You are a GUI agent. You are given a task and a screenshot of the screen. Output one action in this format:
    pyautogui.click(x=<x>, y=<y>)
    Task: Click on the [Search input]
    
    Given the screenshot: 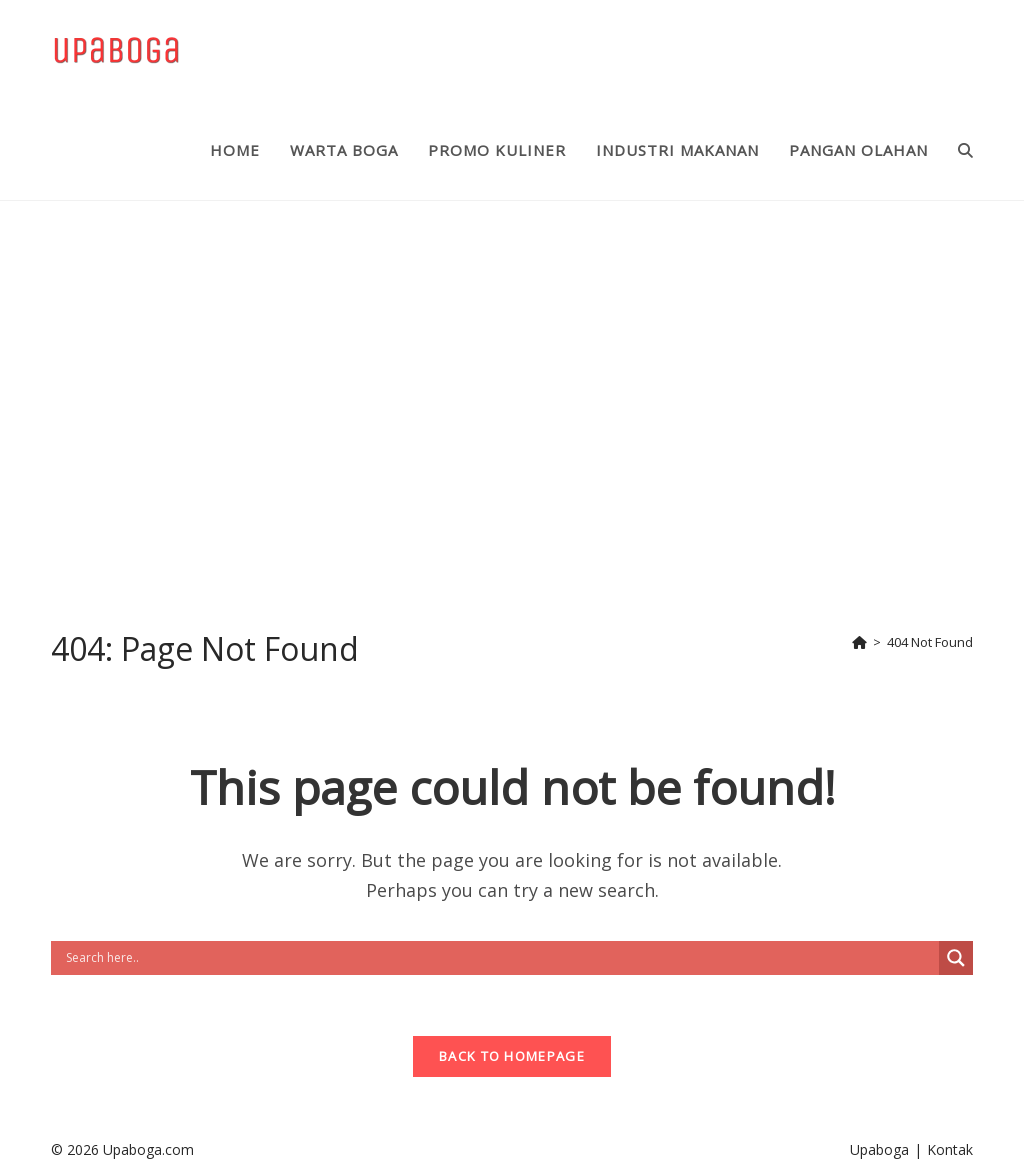 What is the action you would take?
    pyautogui.click(x=500, y=958)
    